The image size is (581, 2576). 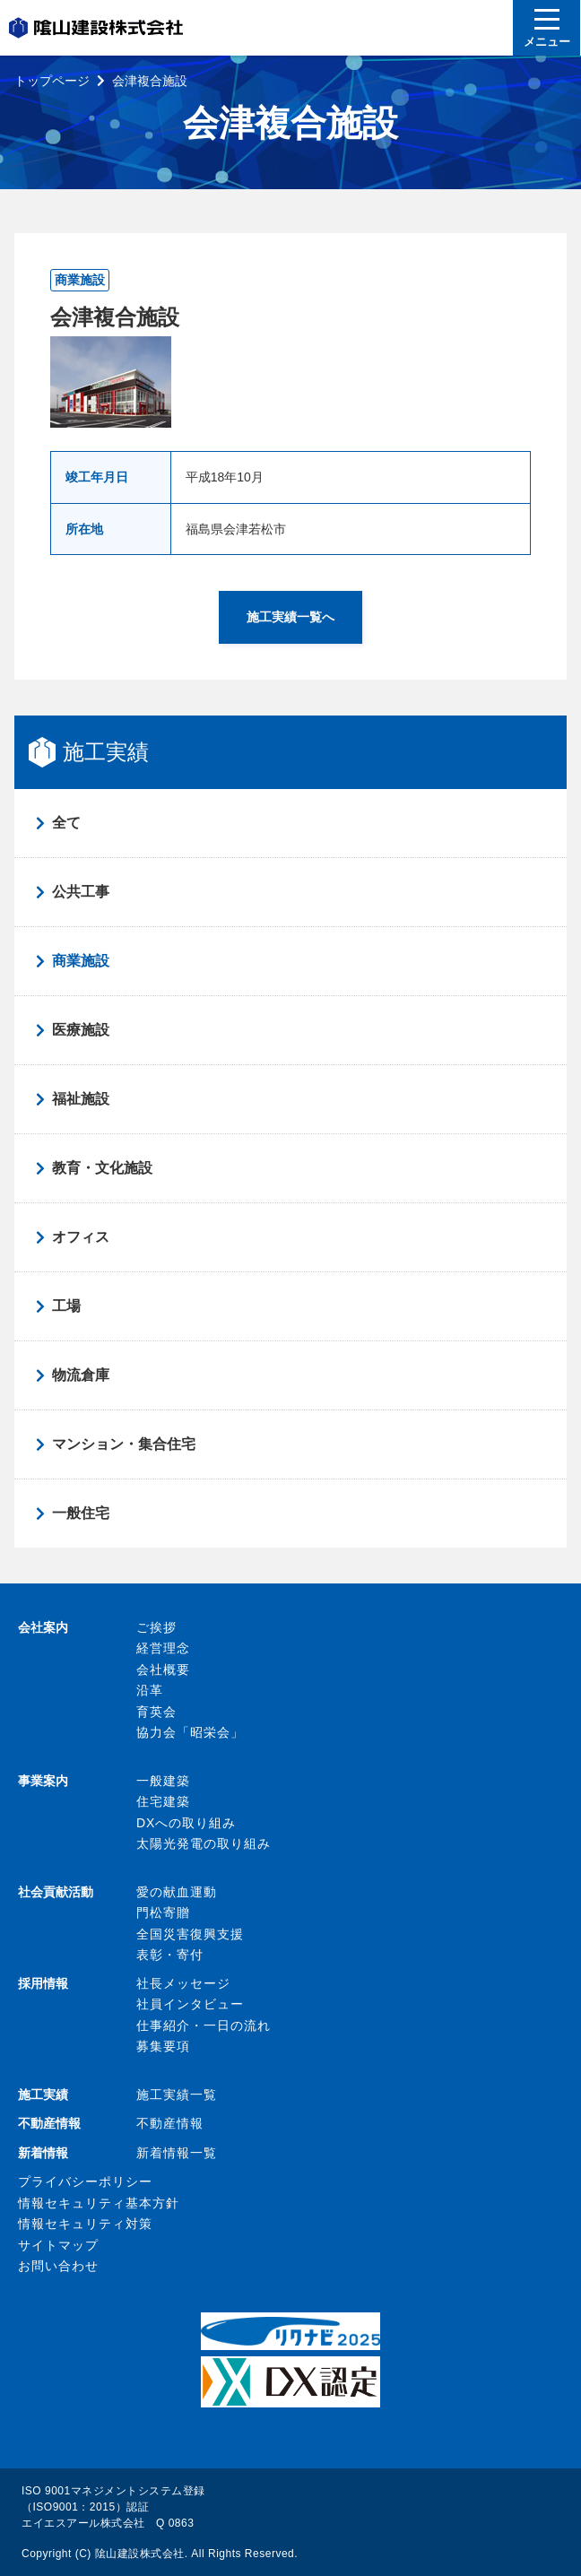 What do you see at coordinates (190, 1934) in the screenshot?
I see `全国災害復興支援` at bounding box center [190, 1934].